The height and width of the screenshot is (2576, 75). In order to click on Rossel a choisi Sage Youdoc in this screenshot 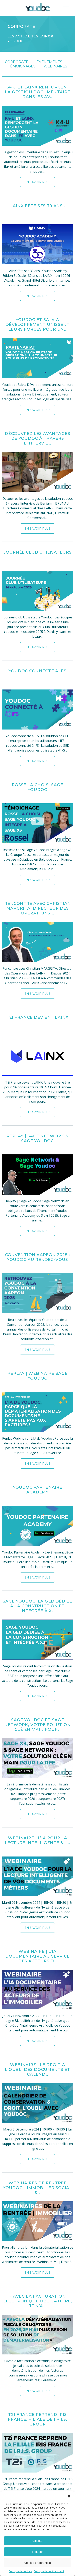, I will do `click(37, 787)`.